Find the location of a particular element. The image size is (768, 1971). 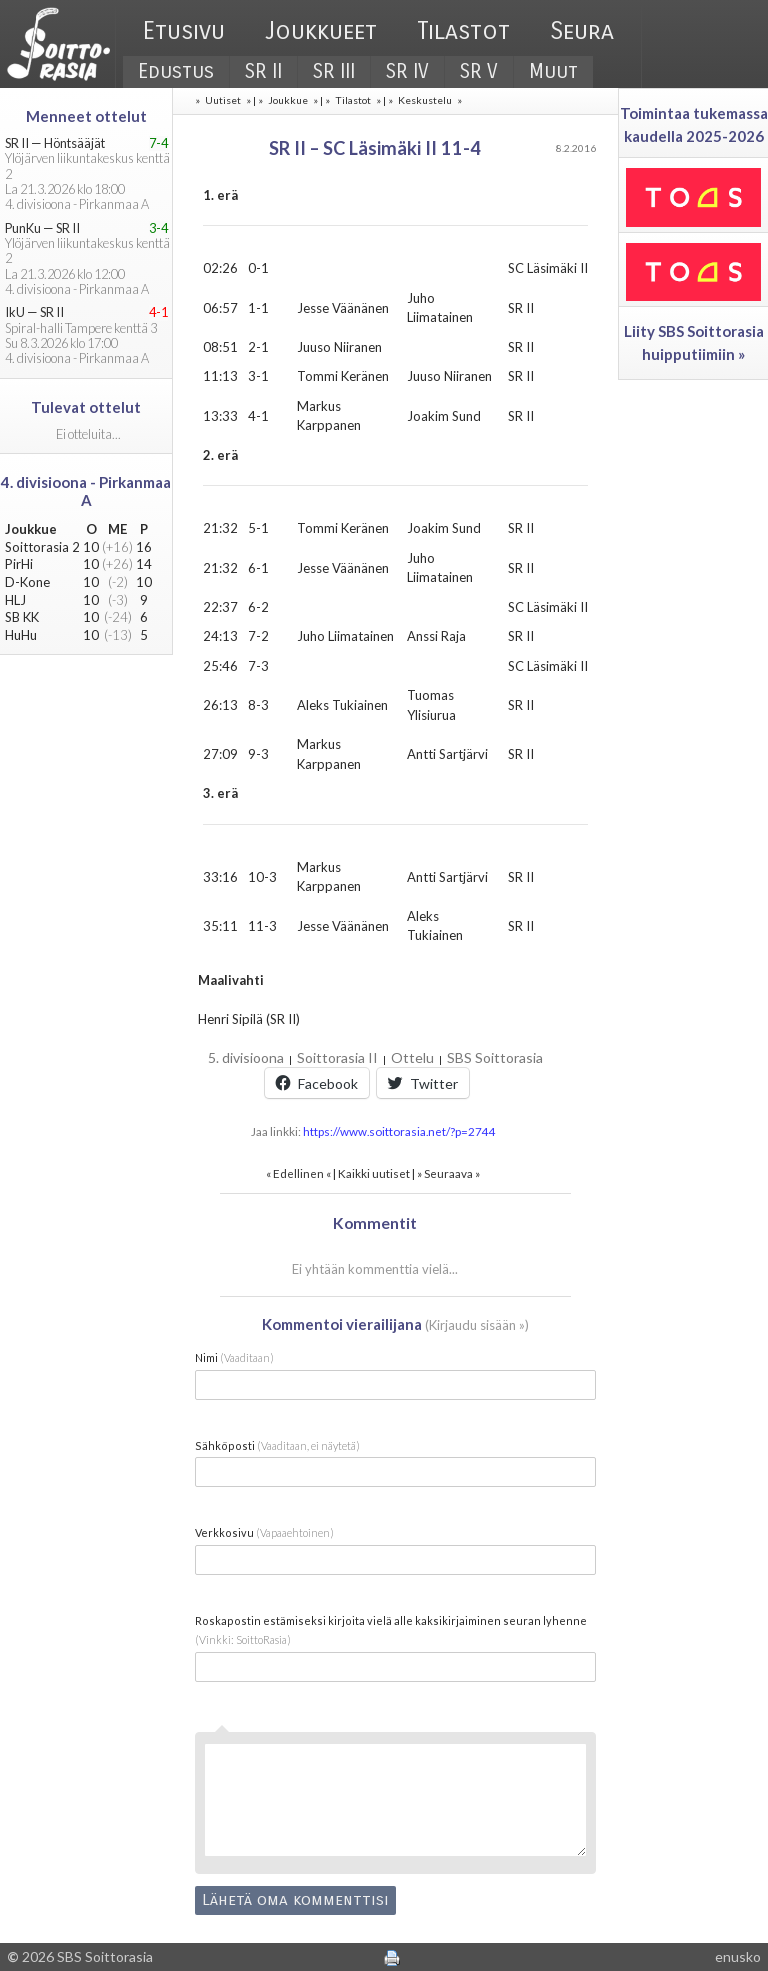

SBS Soittorasia is located at coordinates (495, 1057).